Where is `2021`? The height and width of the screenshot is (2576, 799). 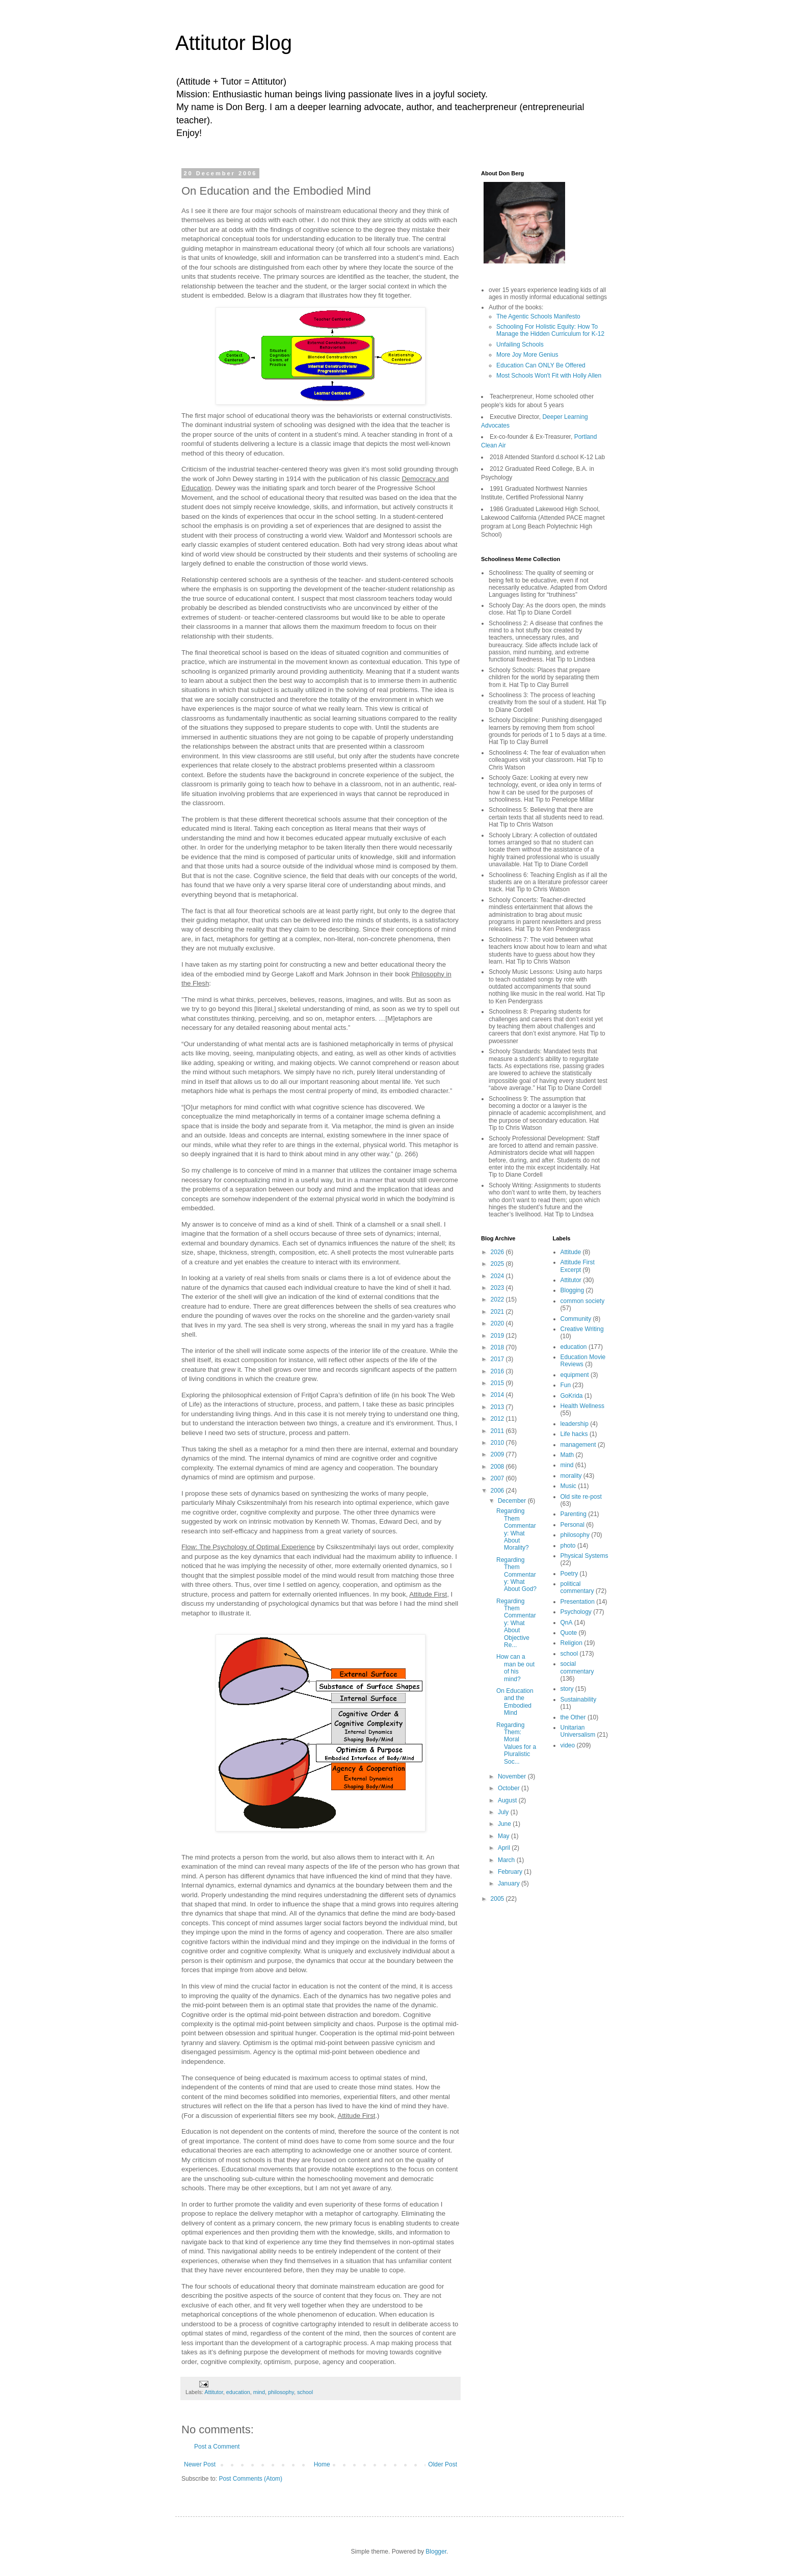
2021 is located at coordinates (498, 1311).